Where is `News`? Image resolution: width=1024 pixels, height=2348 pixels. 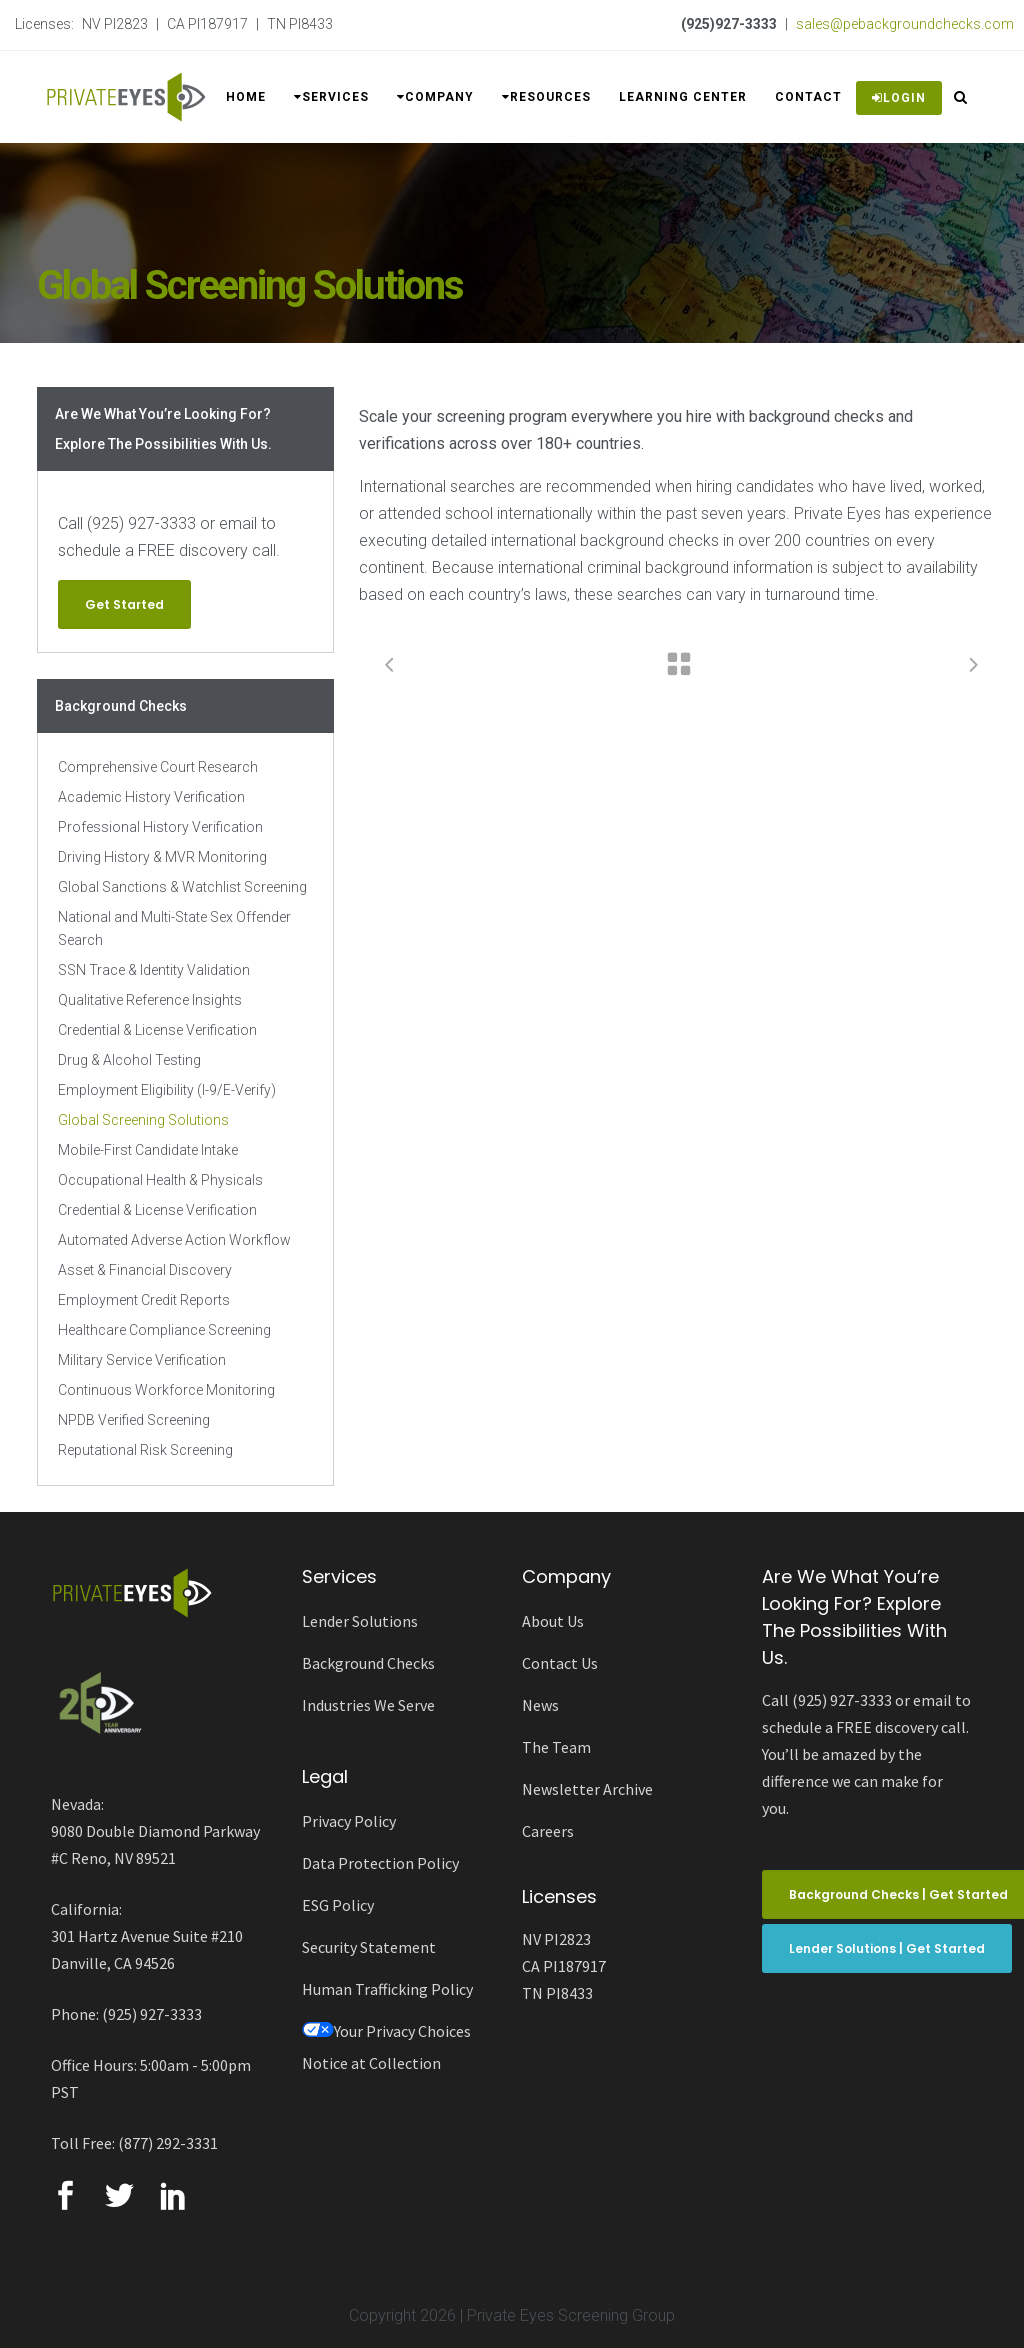 News is located at coordinates (540, 1705).